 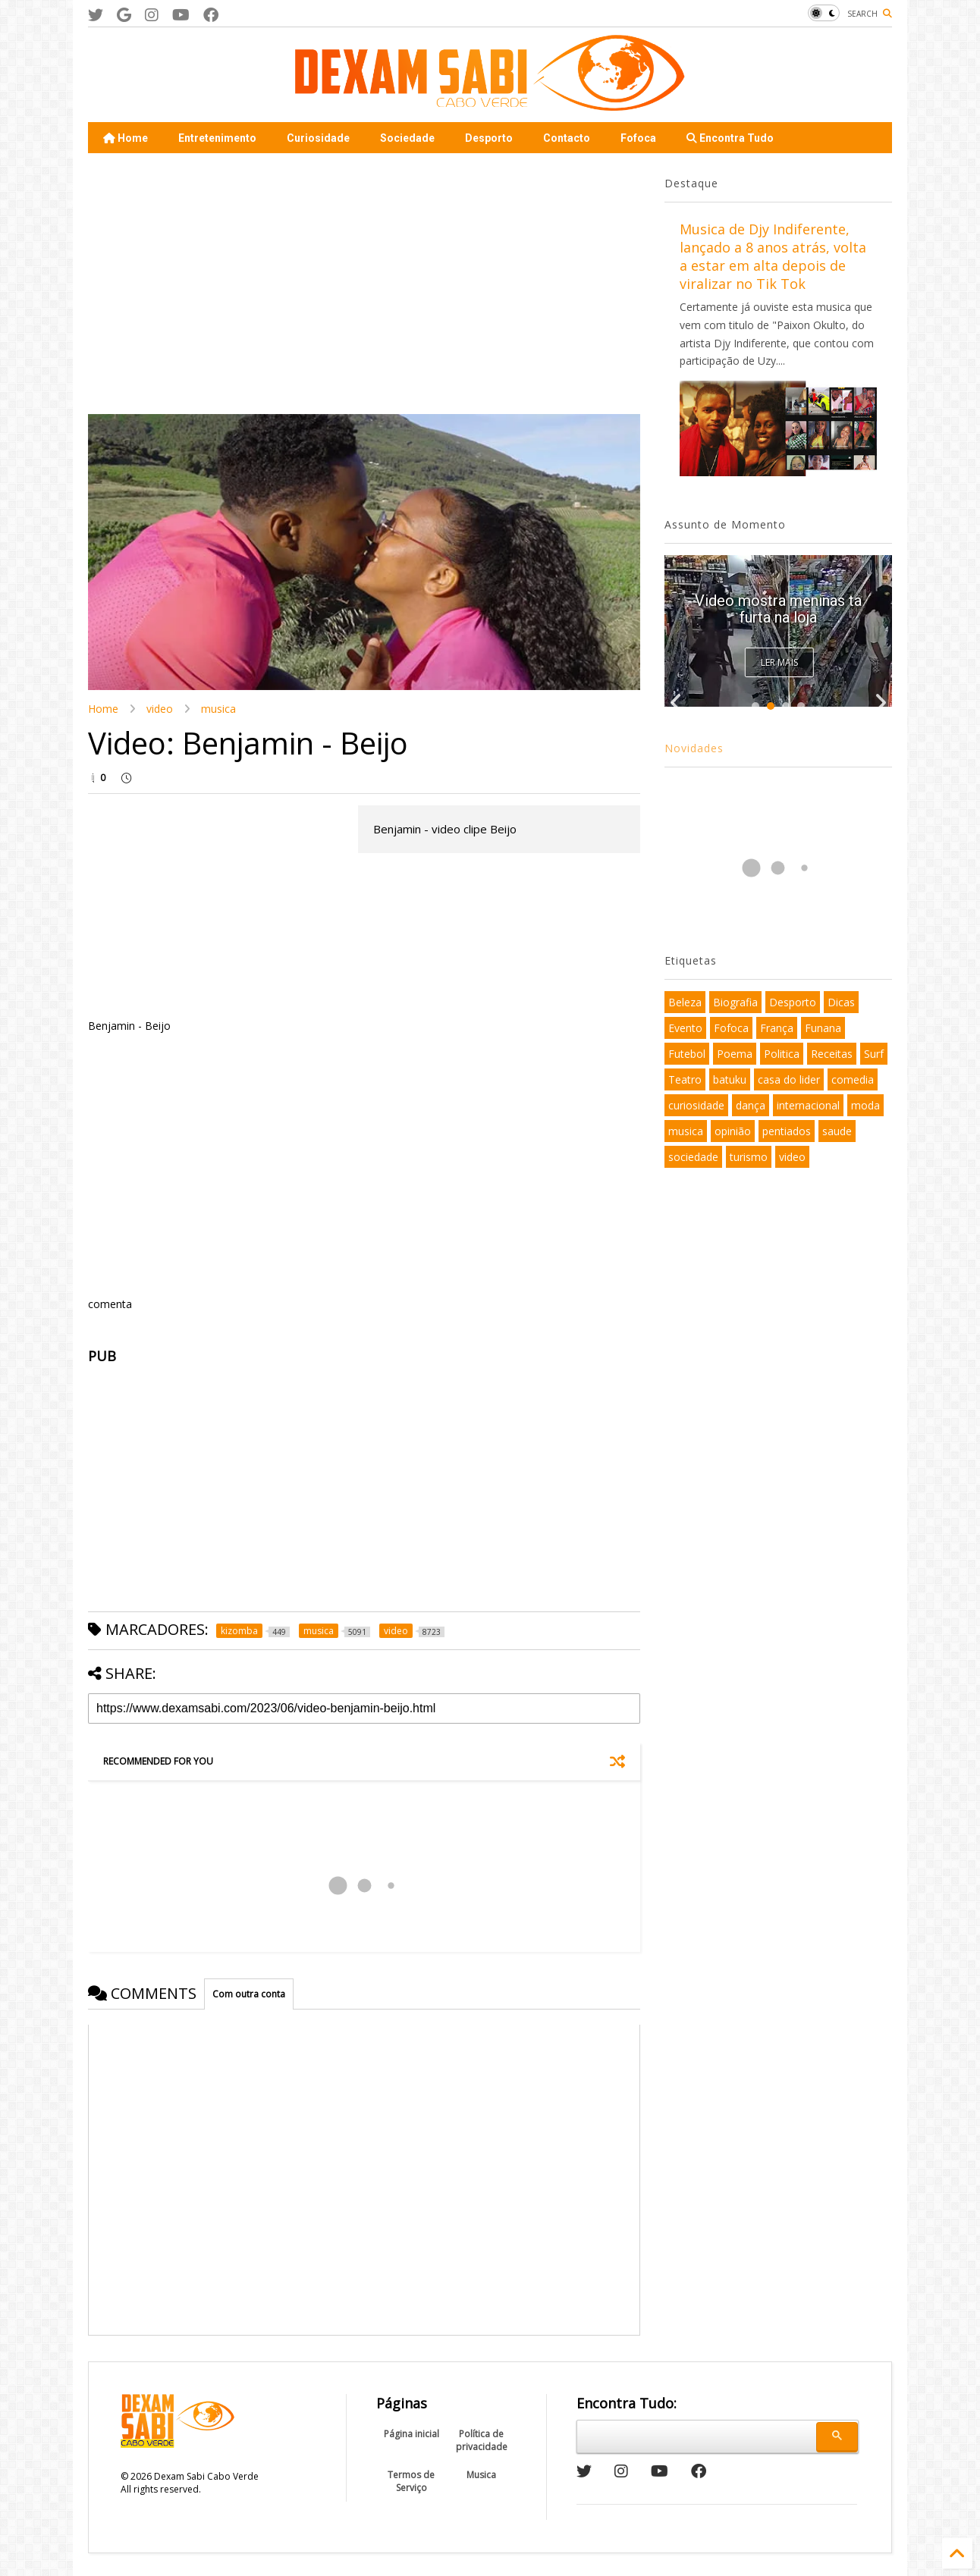 What do you see at coordinates (841, 1002) in the screenshot?
I see `Dicas` at bounding box center [841, 1002].